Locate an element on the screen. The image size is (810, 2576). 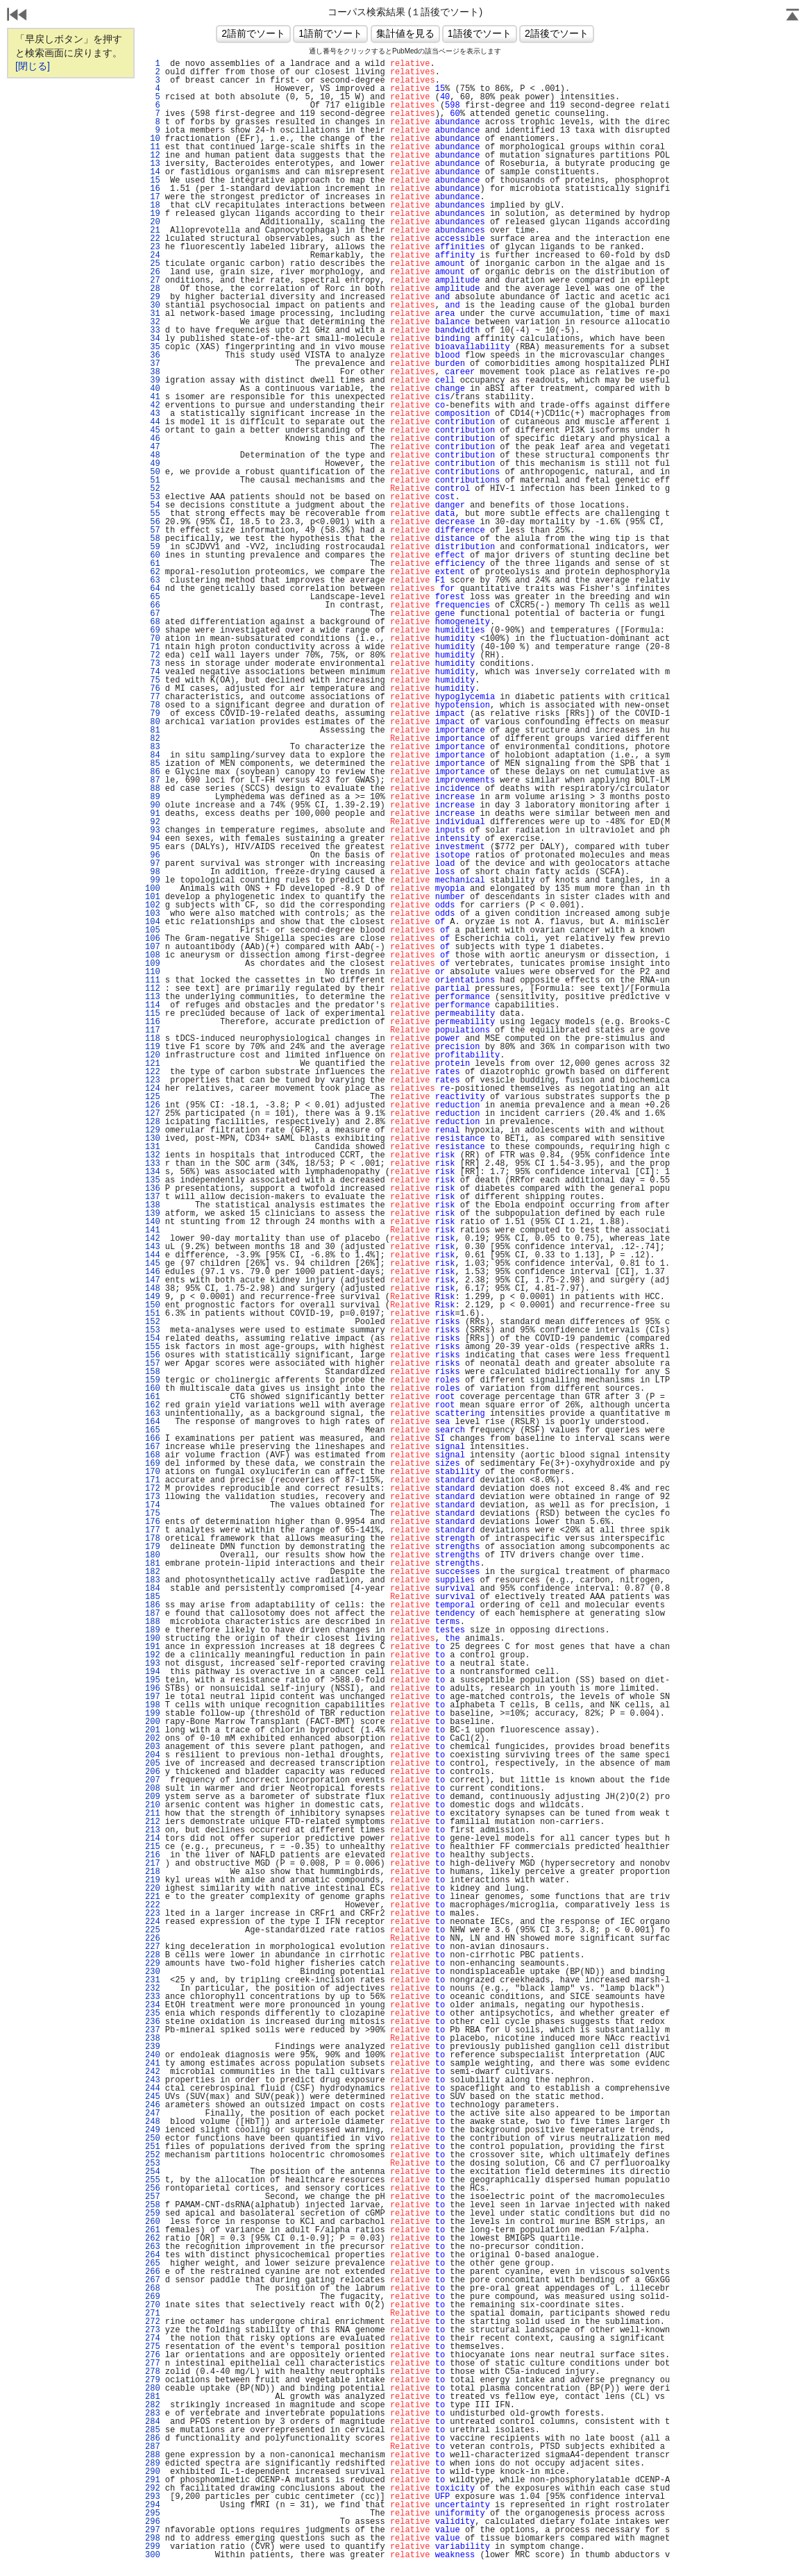
263 is located at coordinates (152, 2247).